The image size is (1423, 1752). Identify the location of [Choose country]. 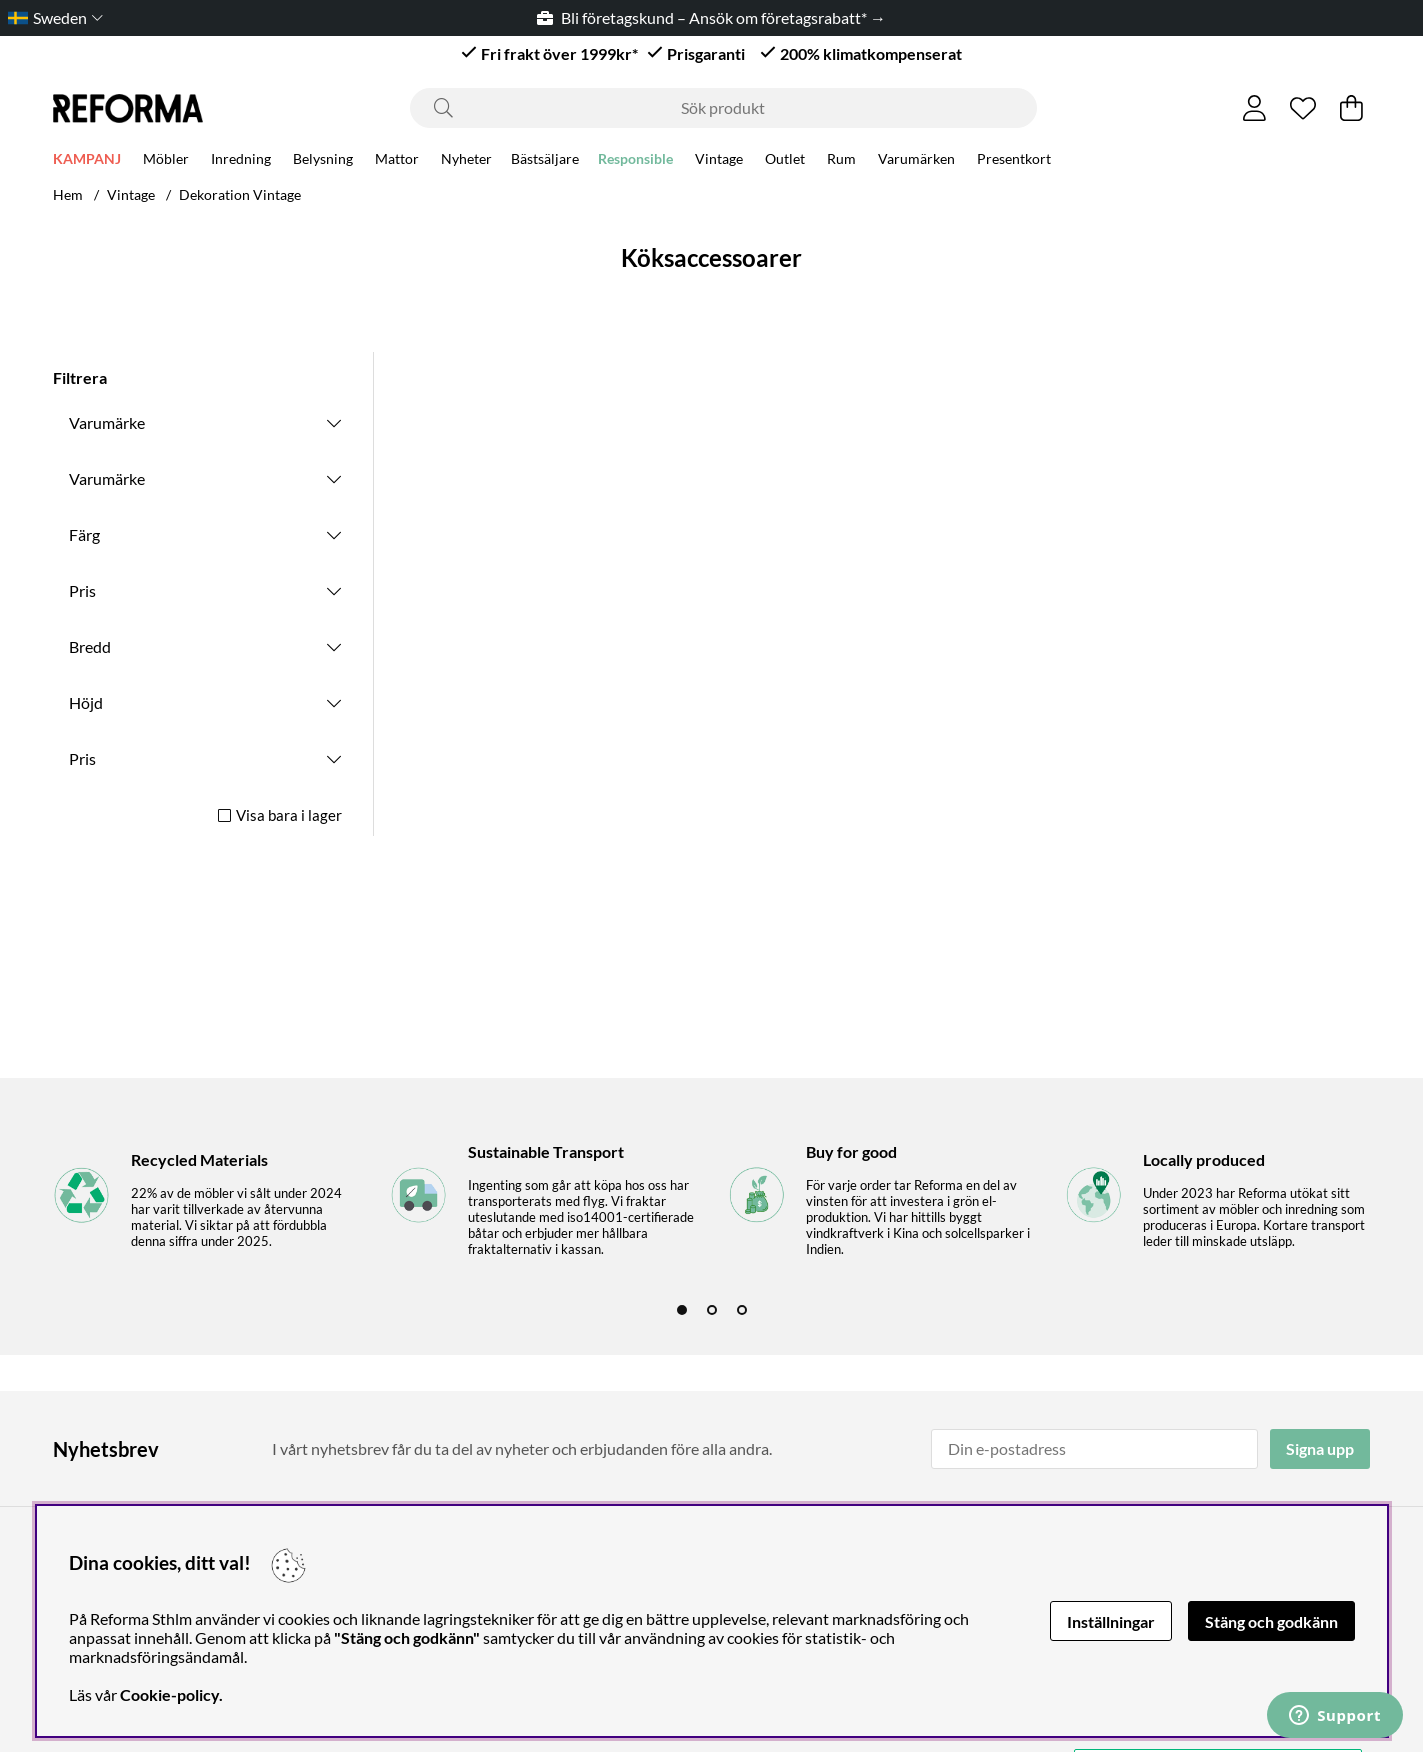
(51, 17).